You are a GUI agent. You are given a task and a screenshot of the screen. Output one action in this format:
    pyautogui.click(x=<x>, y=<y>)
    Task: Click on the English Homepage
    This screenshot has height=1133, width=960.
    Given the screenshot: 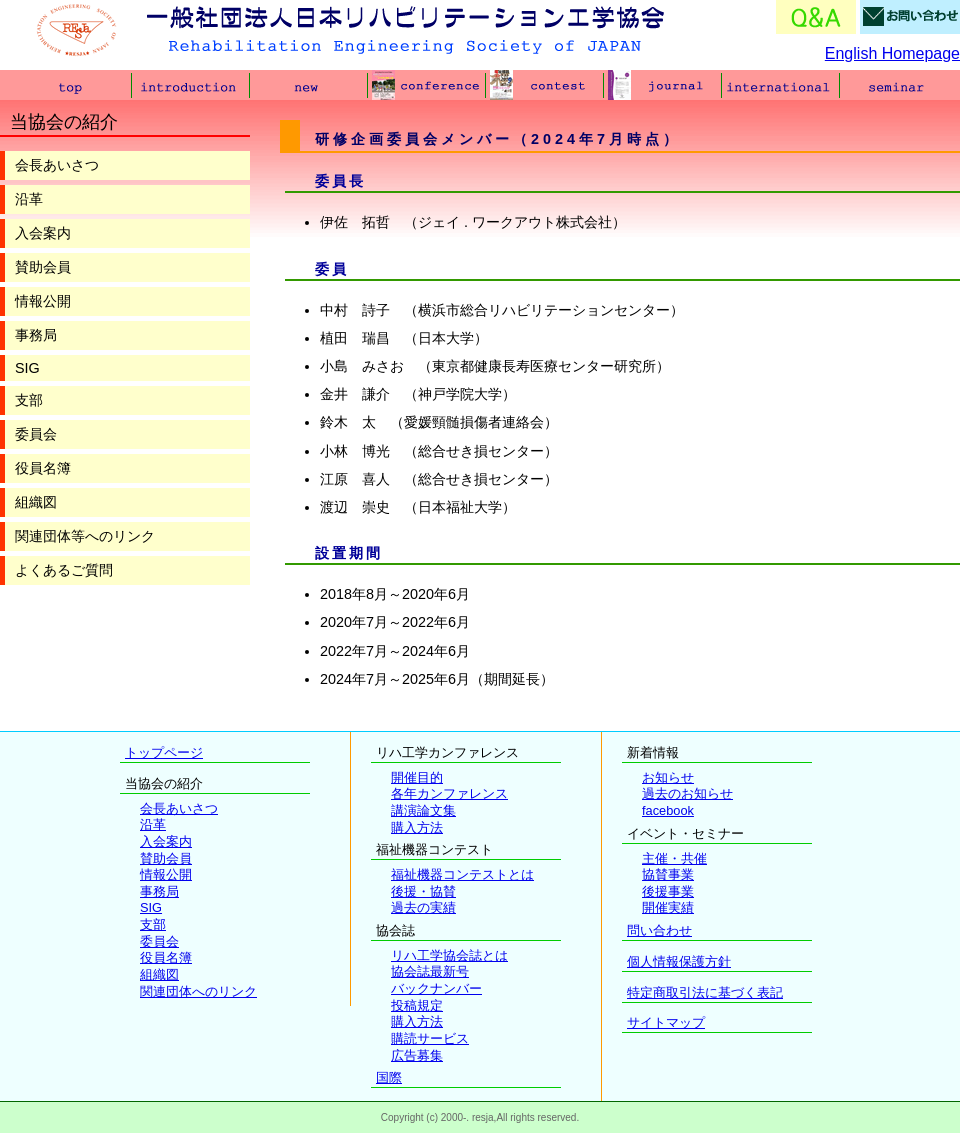 What is the action you would take?
    pyautogui.click(x=892, y=53)
    